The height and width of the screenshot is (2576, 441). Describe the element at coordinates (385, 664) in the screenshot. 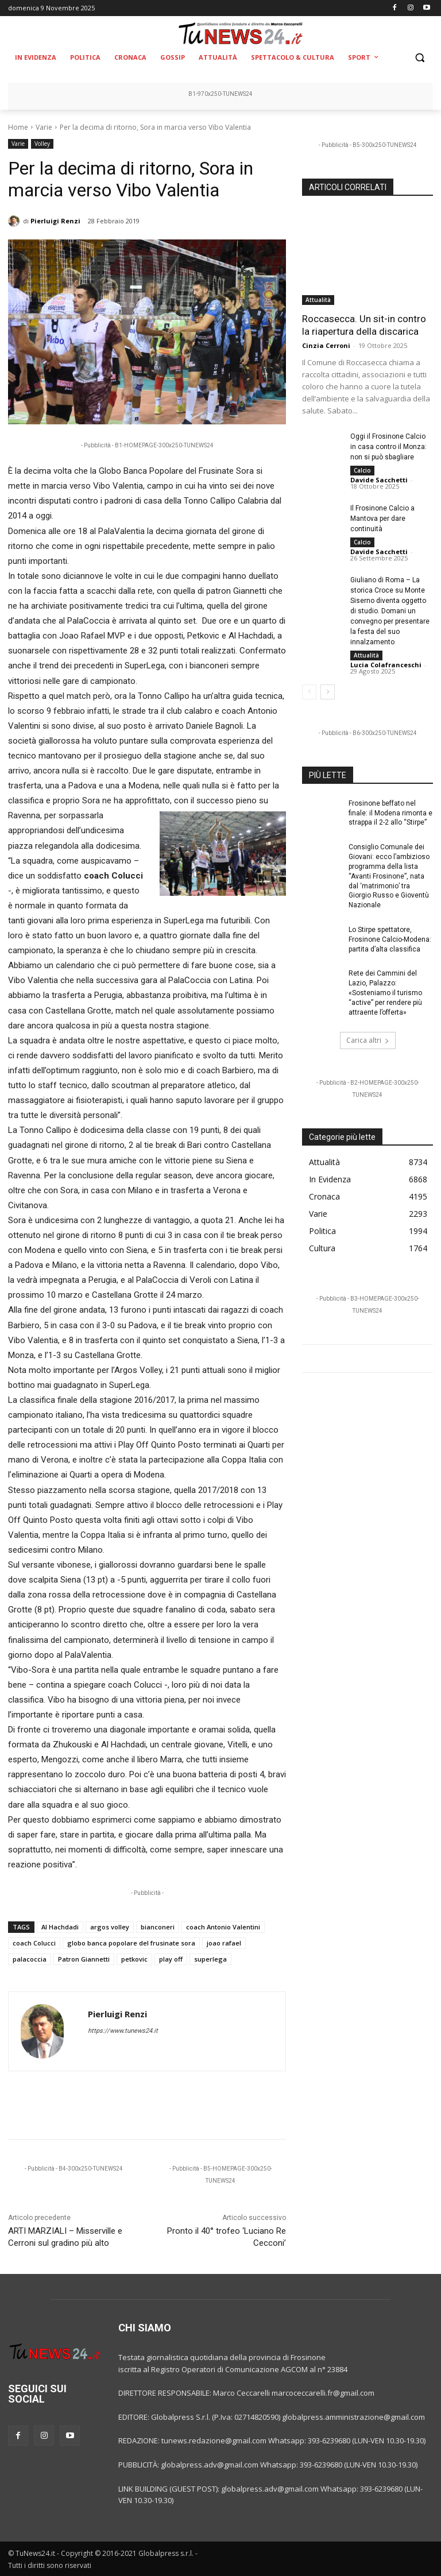

I see `Lucia Colafranceschi` at that location.